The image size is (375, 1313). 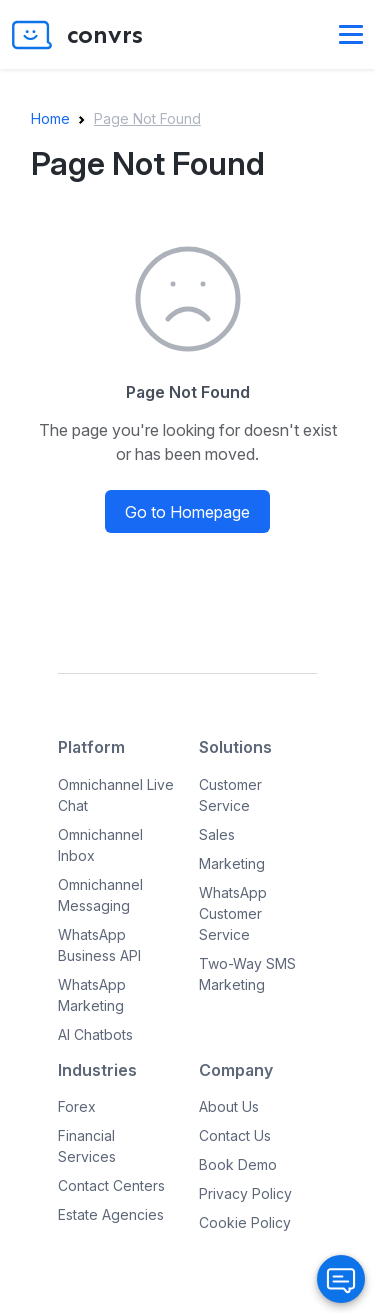 I want to click on Cookie Policy, so click(x=245, y=1222).